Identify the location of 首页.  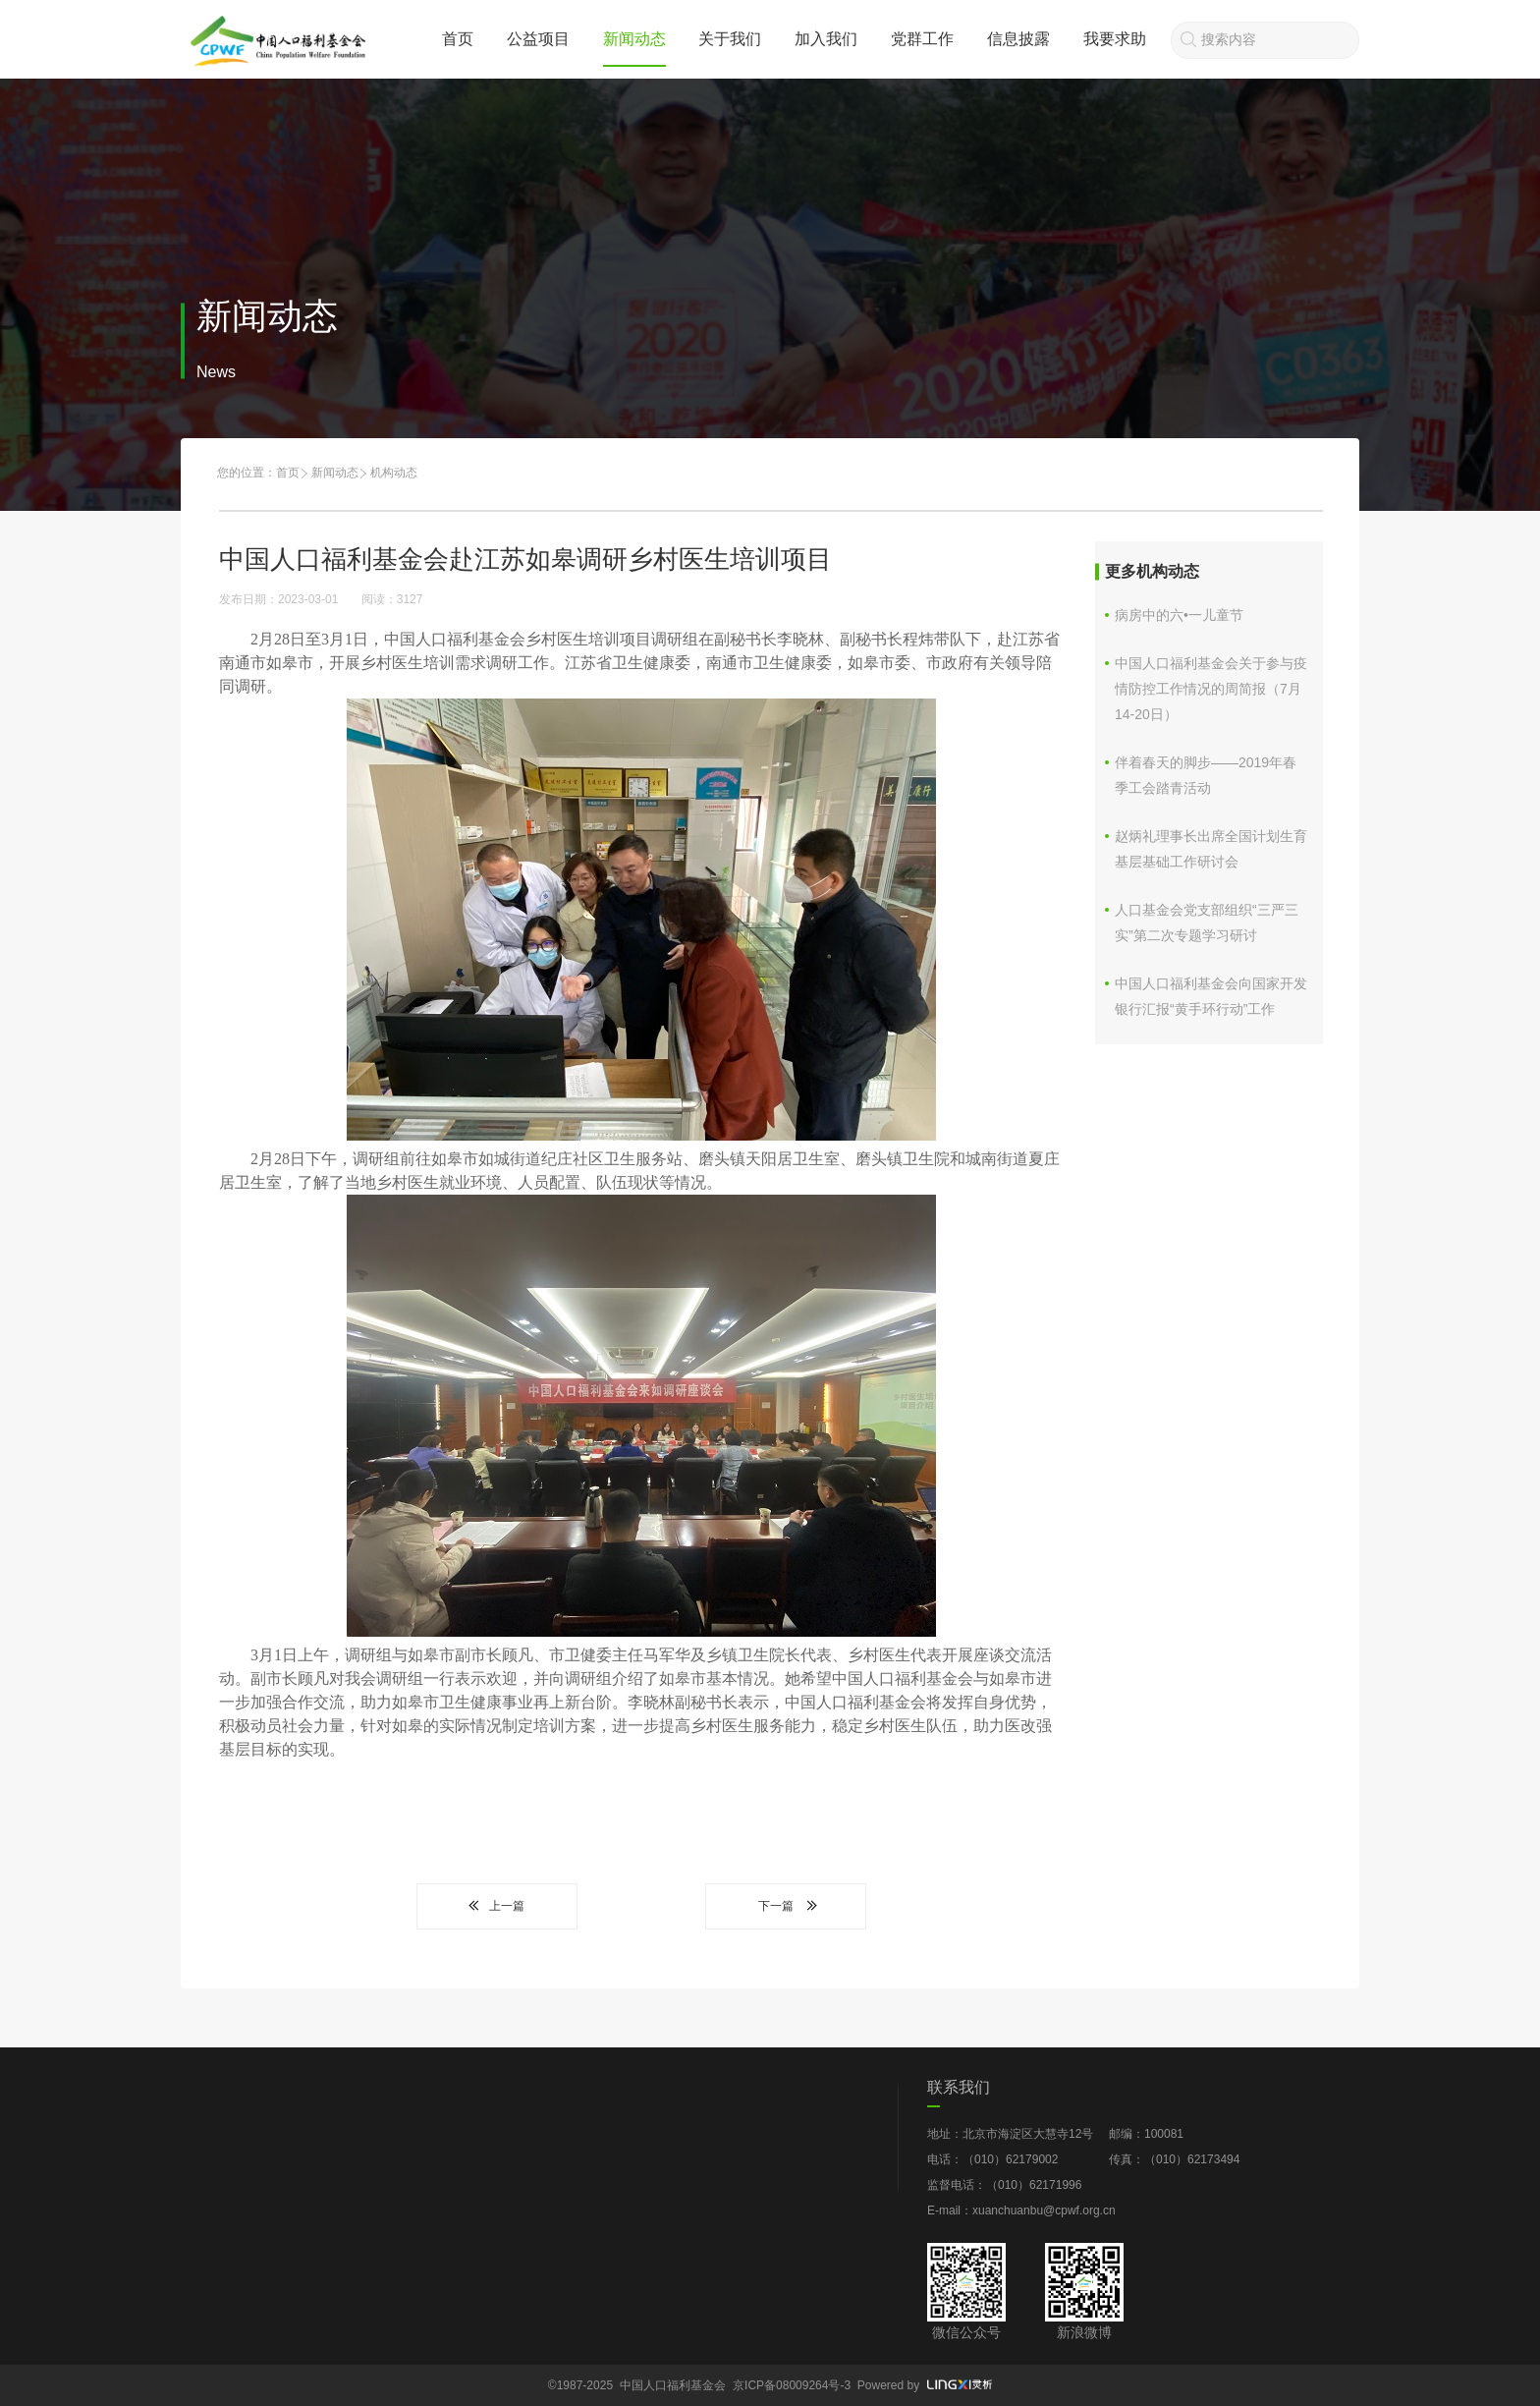
(457, 38).